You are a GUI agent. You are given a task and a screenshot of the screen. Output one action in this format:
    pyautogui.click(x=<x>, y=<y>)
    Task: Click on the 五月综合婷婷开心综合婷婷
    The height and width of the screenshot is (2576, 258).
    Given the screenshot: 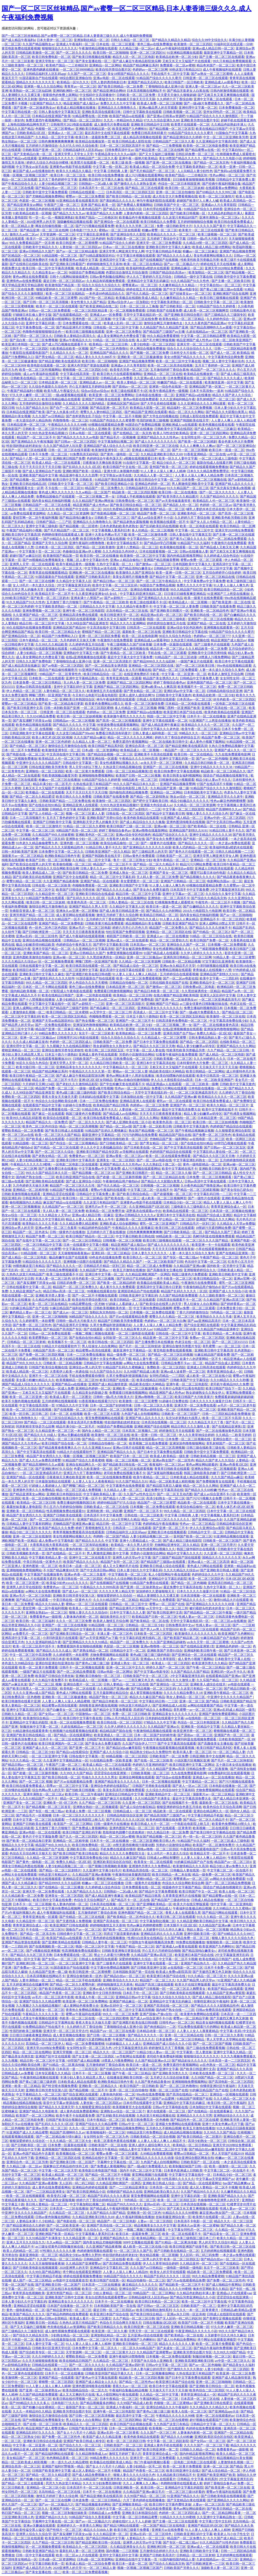 What is the action you would take?
    pyautogui.click(x=222, y=572)
    